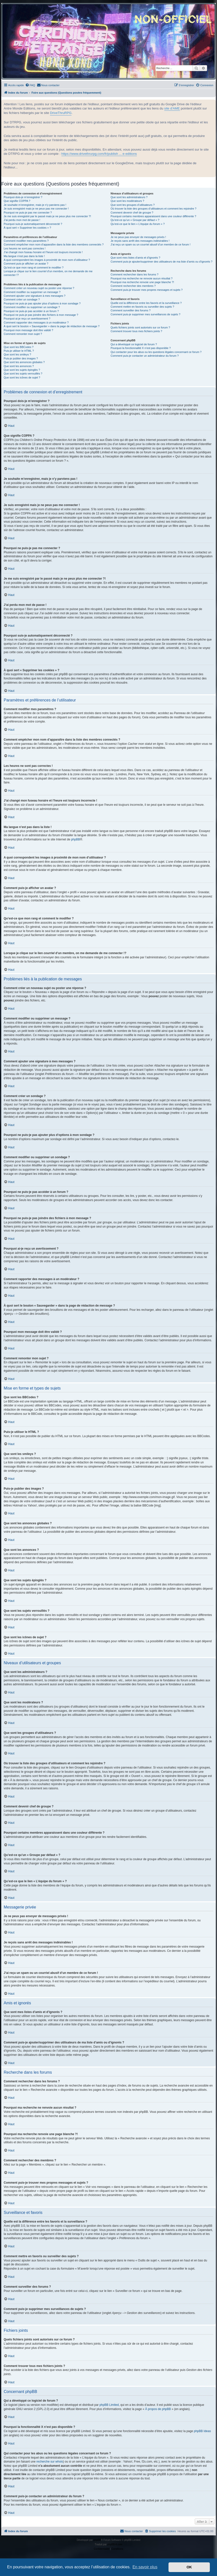 This screenshot has height=2576, width=217. What do you see at coordinates (140, 327) in the screenshot?
I see `Quels fichiers joints sont autorisés sur ce forum ?` at bounding box center [140, 327].